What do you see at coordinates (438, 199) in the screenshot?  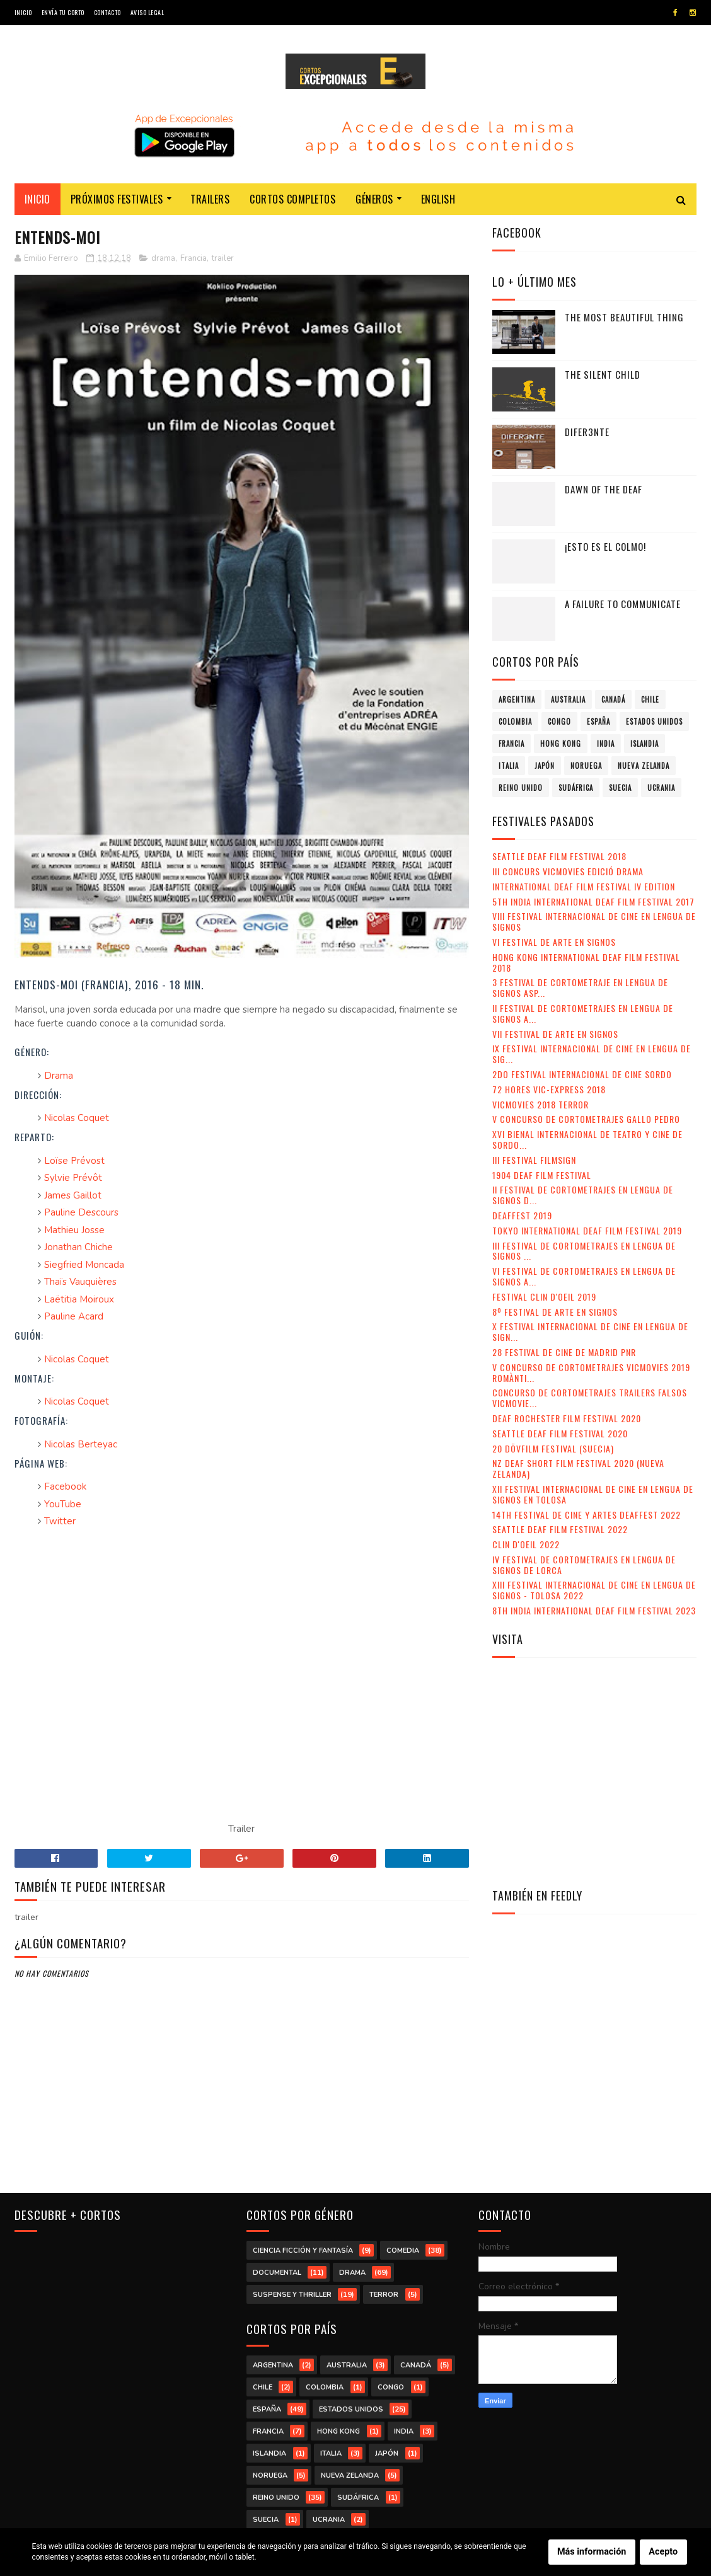 I see `English` at bounding box center [438, 199].